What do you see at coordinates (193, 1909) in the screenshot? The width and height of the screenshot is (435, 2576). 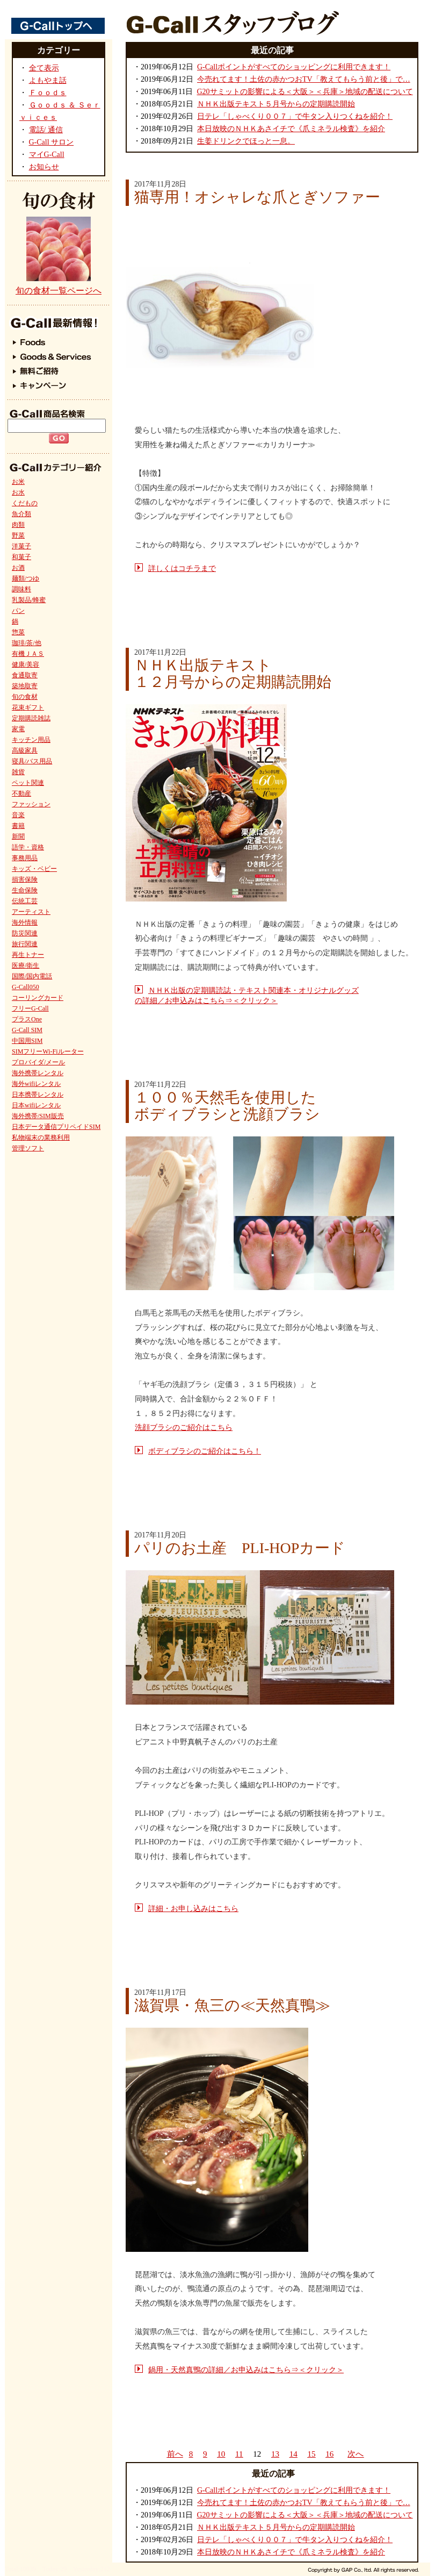 I see `詳細・お申し込みはこちら` at bounding box center [193, 1909].